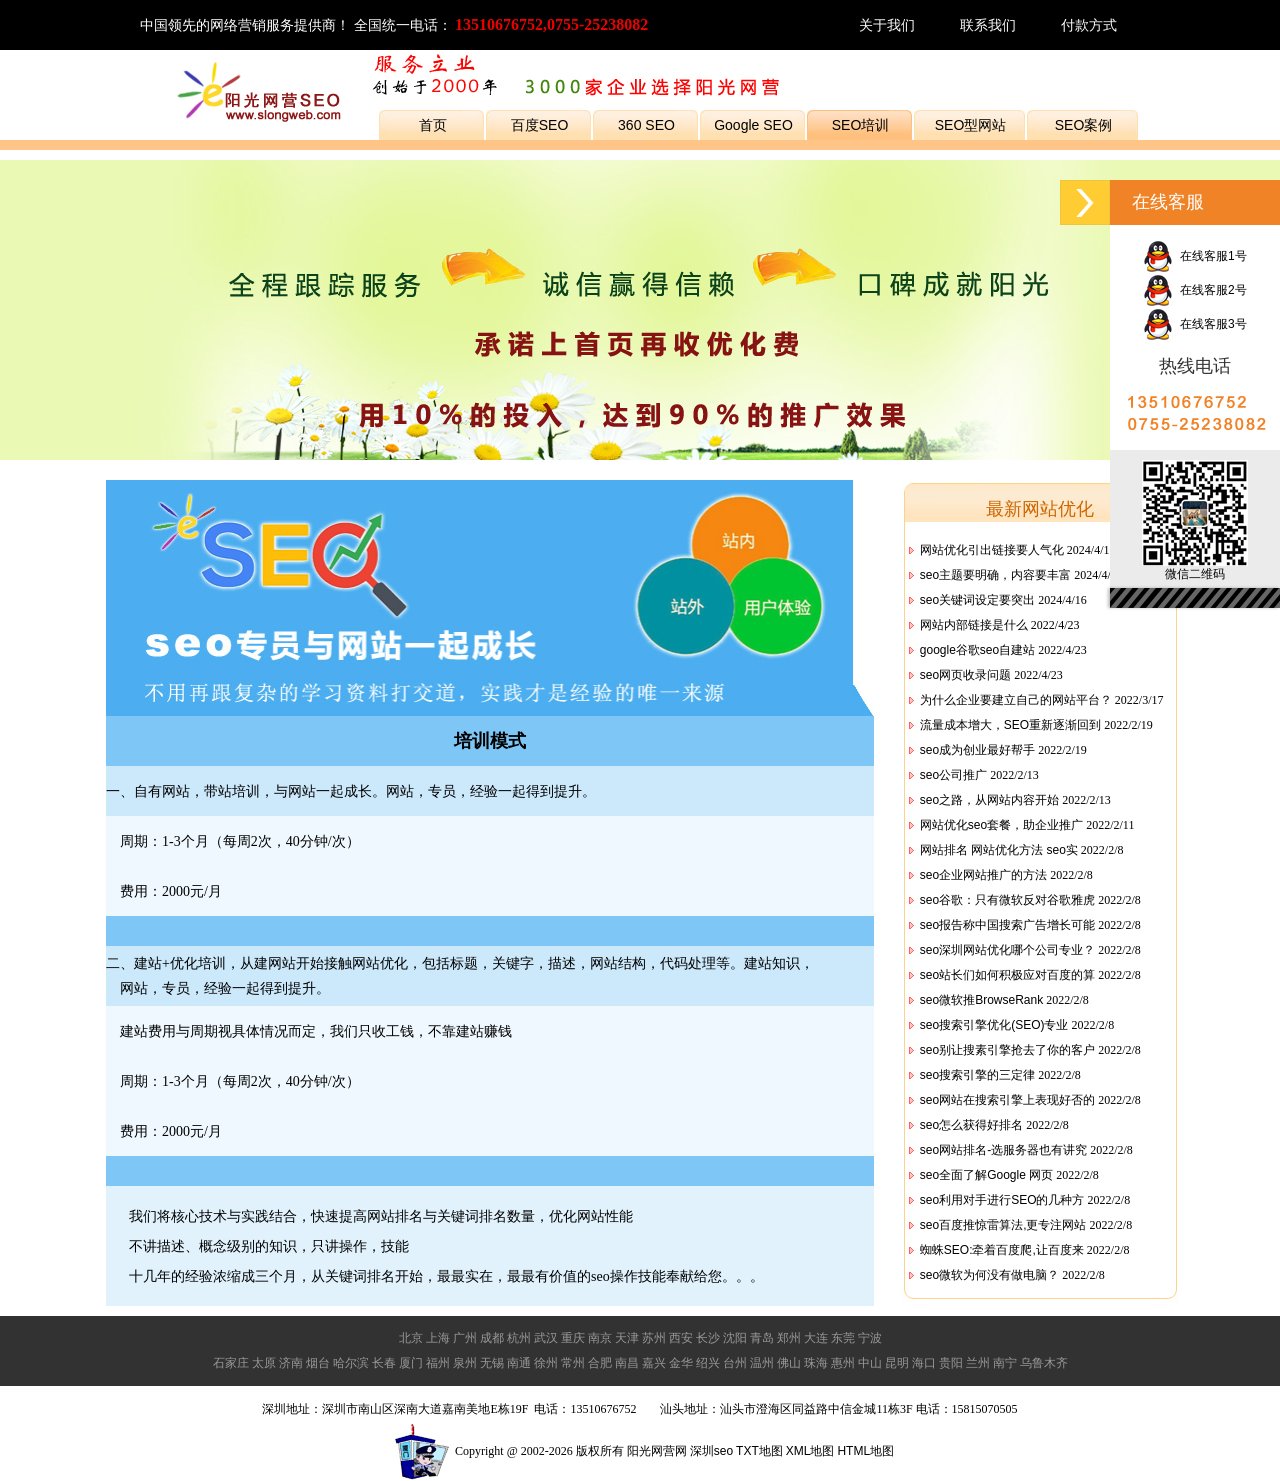 The image size is (1280, 1481). I want to click on 蜘蛛SEO:牵着百度爬,让百度来, so click(1002, 1250).